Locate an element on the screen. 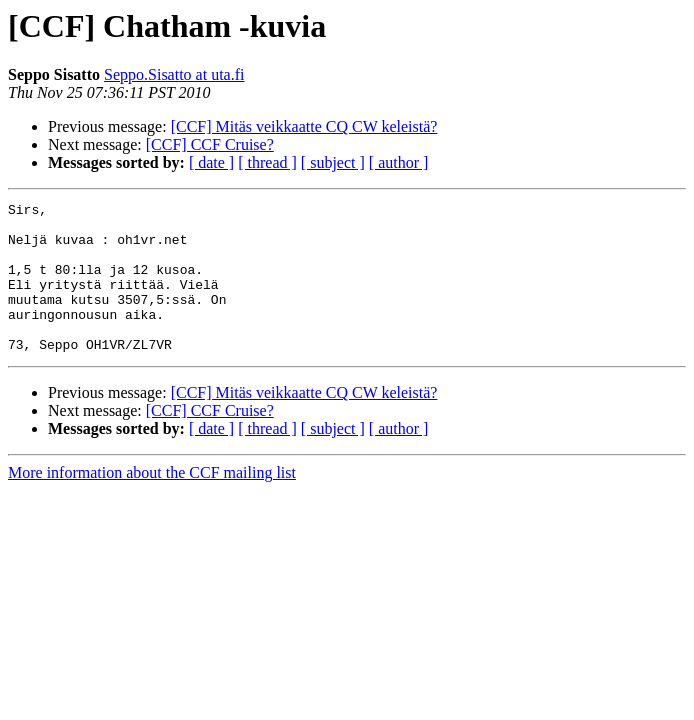 The image size is (694, 720). [ date ] is located at coordinates (211, 162).